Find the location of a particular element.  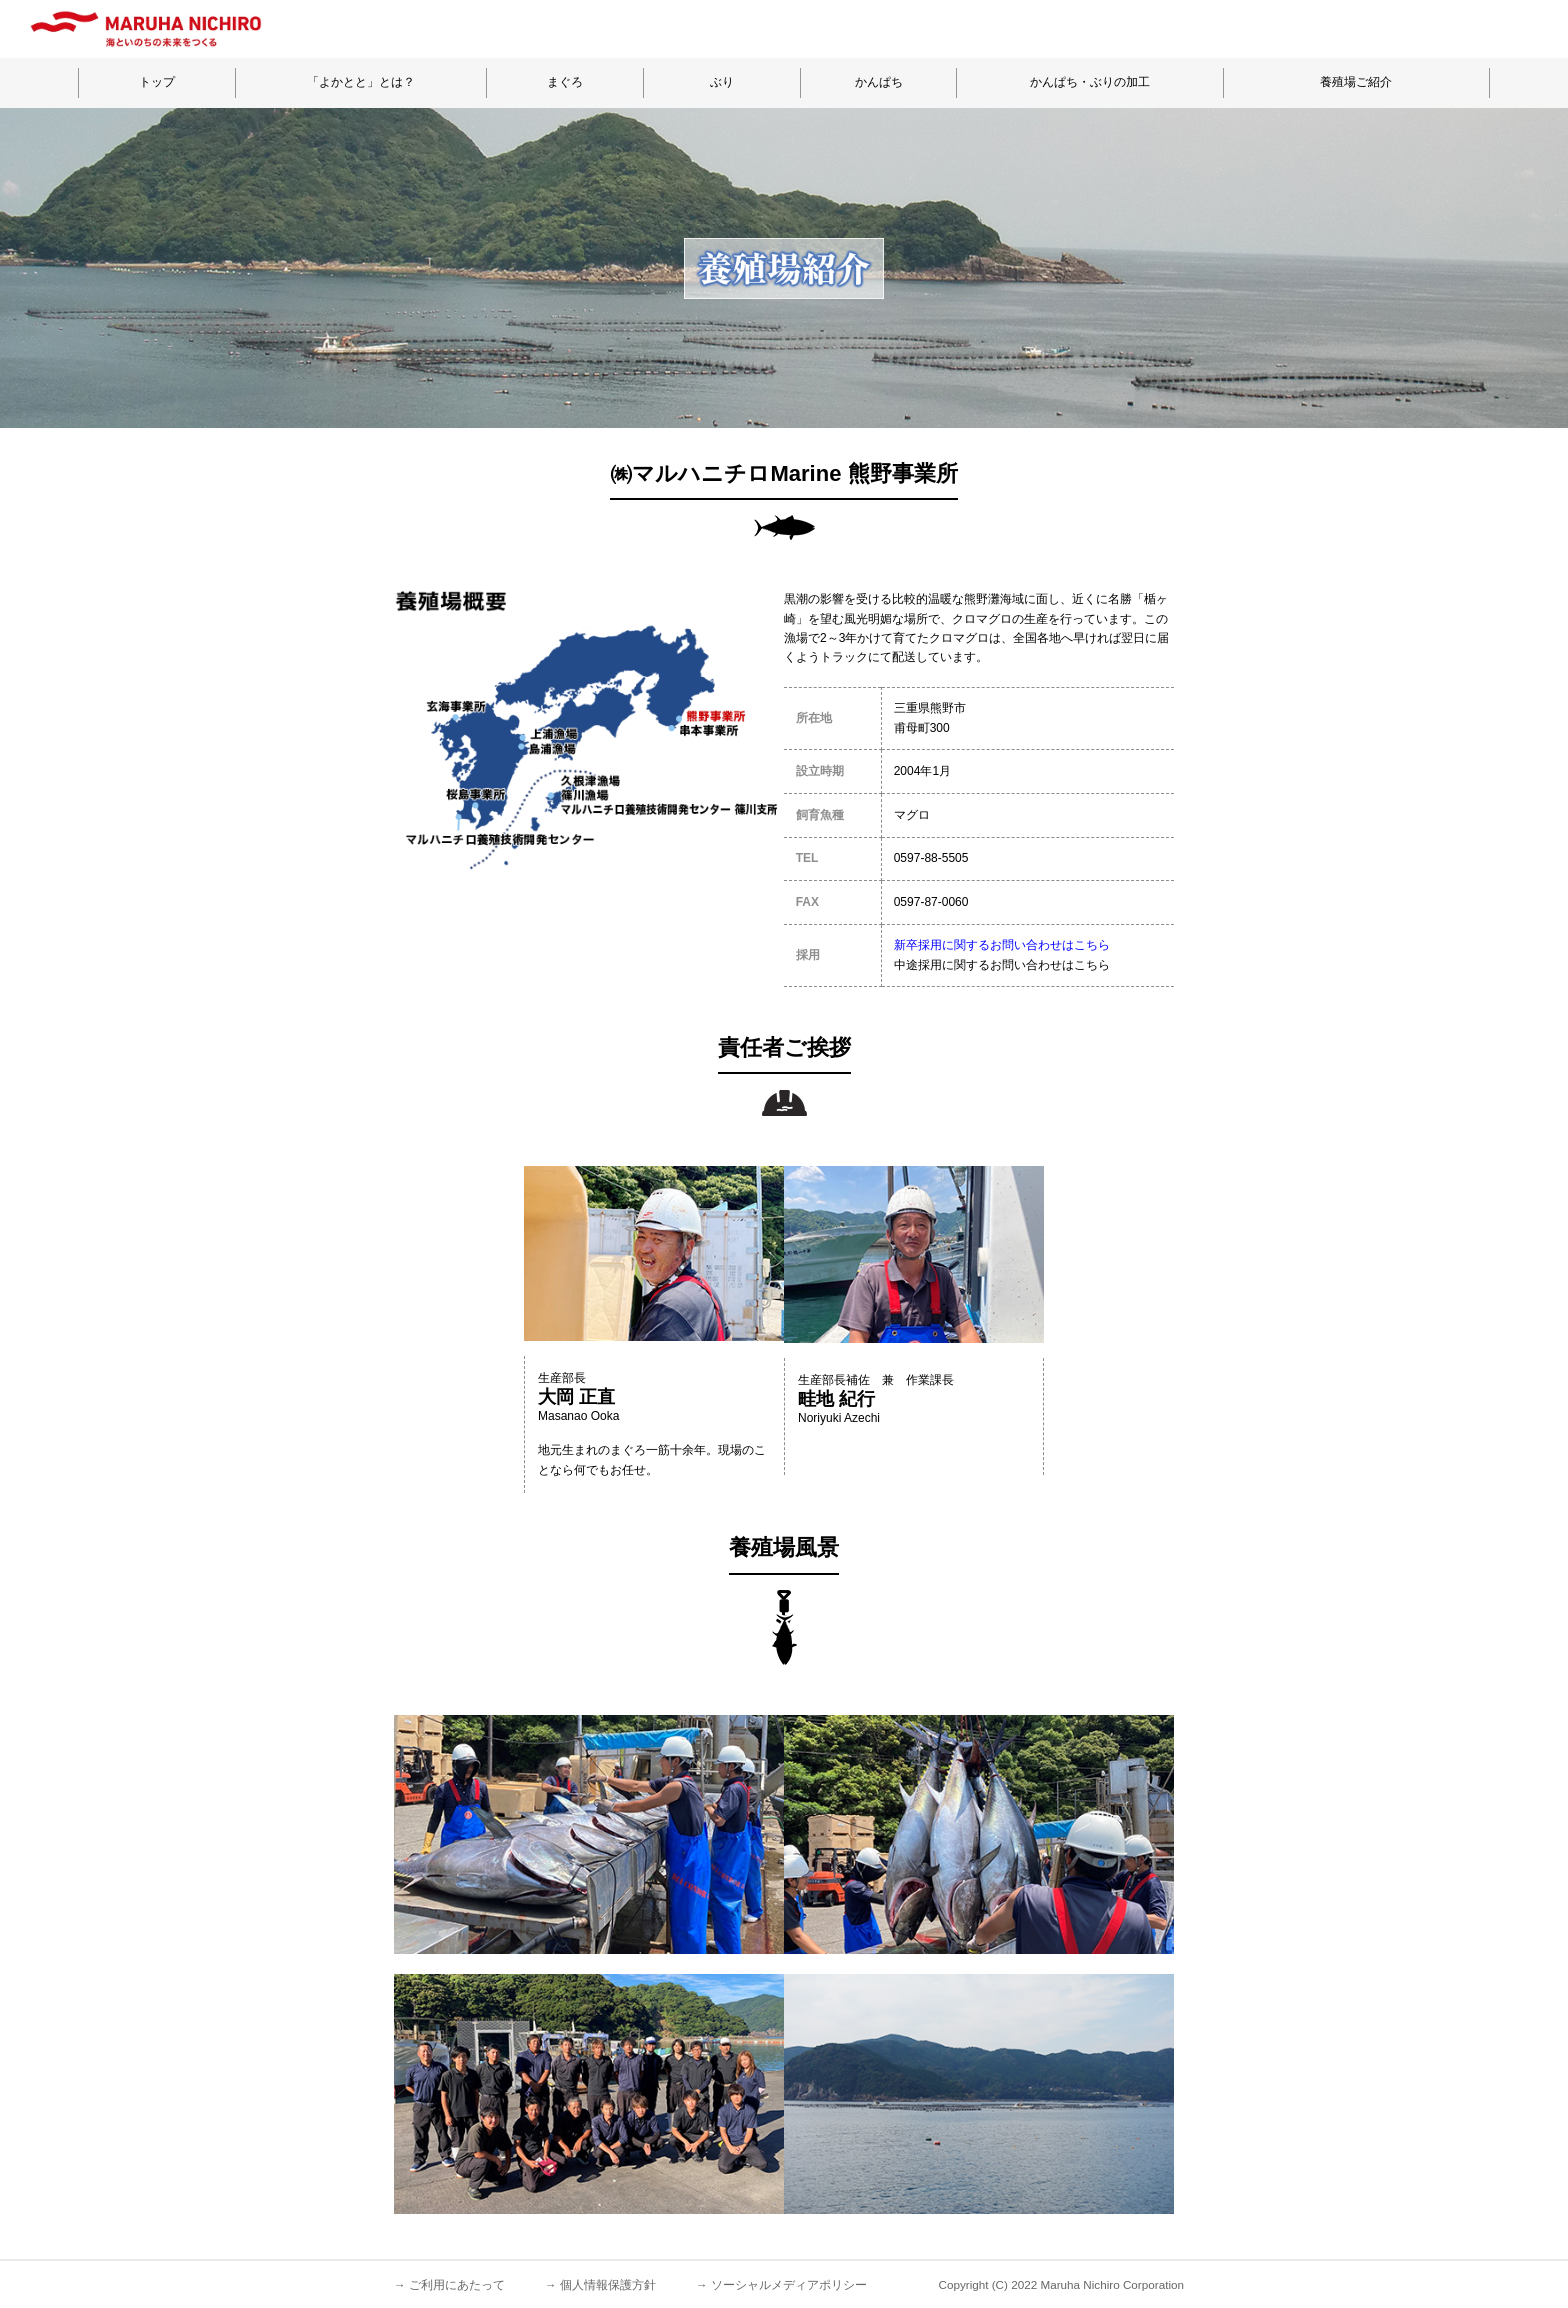

ぶり is located at coordinates (722, 82).